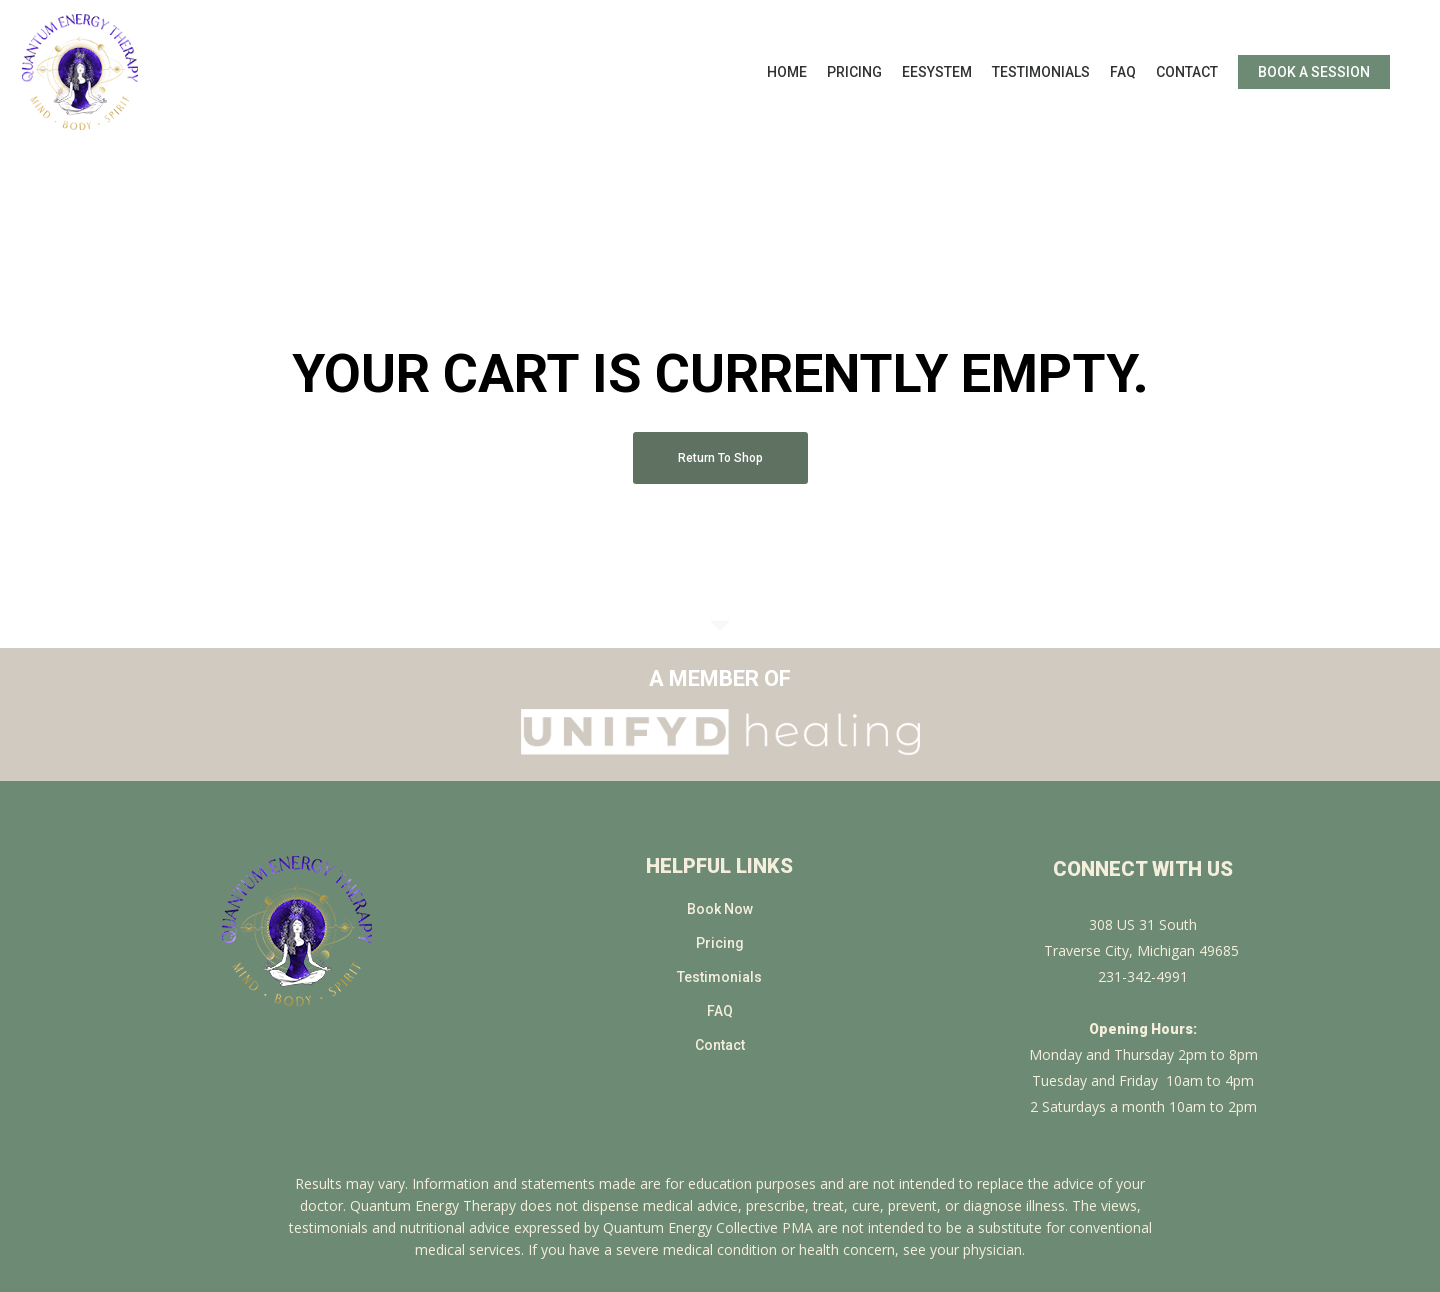 Image resolution: width=1440 pixels, height=1292 pixels. What do you see at coordinates (720, 1045) in the screenshot?
I see `Contact` at bounding box center [720, 1045].